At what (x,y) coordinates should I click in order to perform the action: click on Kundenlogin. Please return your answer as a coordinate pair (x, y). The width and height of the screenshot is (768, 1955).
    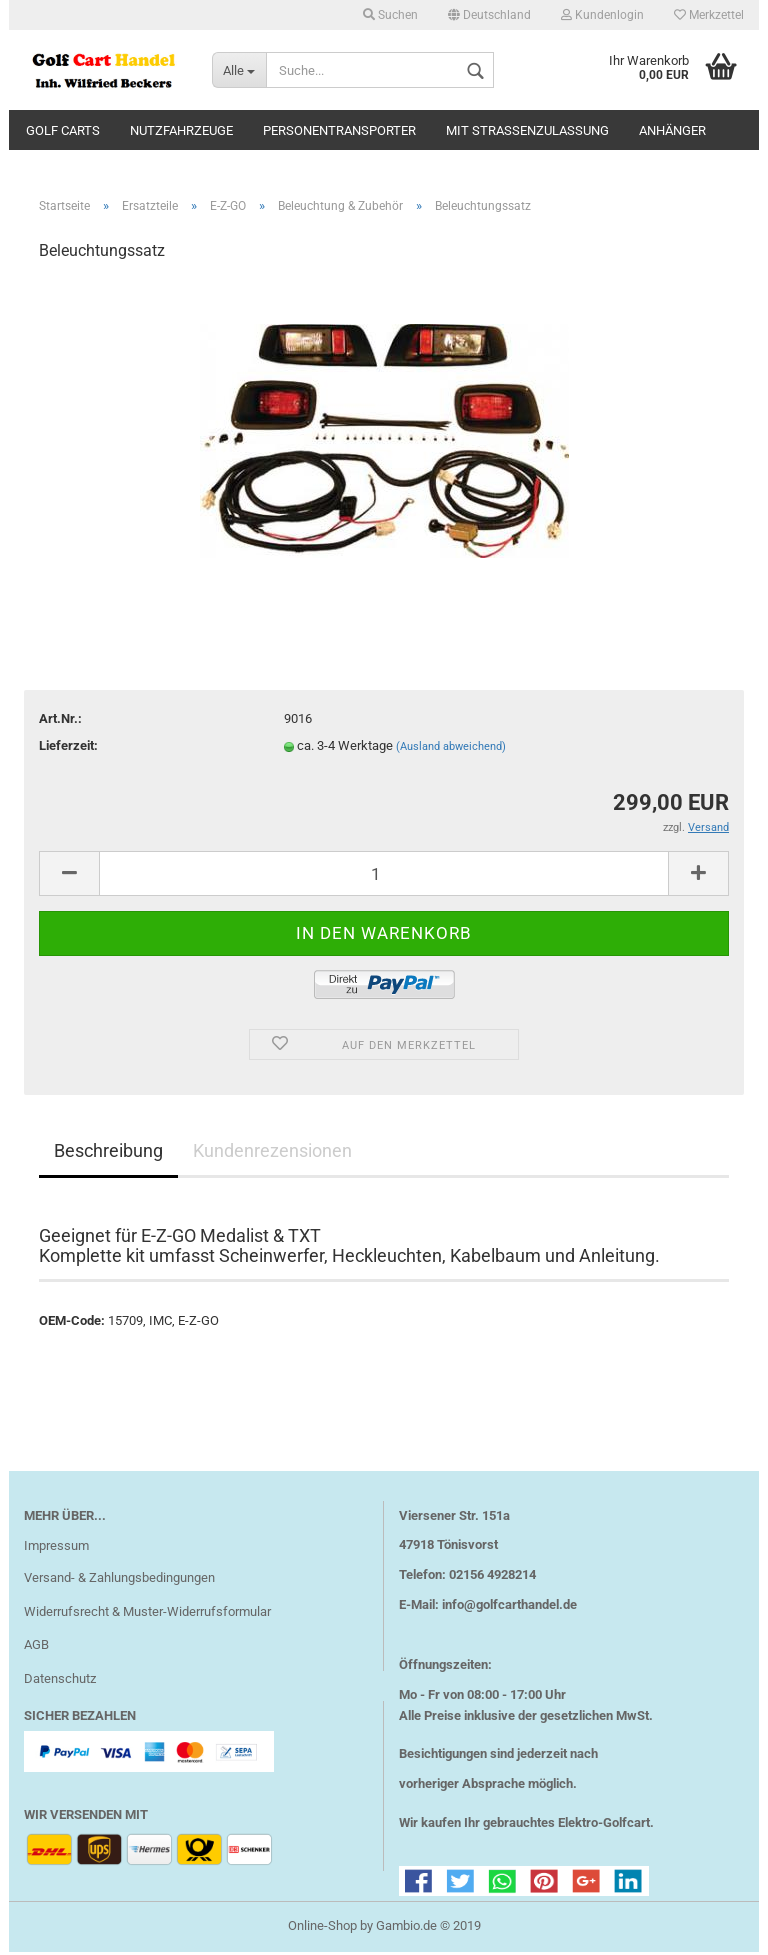
    Looking at the image, I should click on (602, 15).